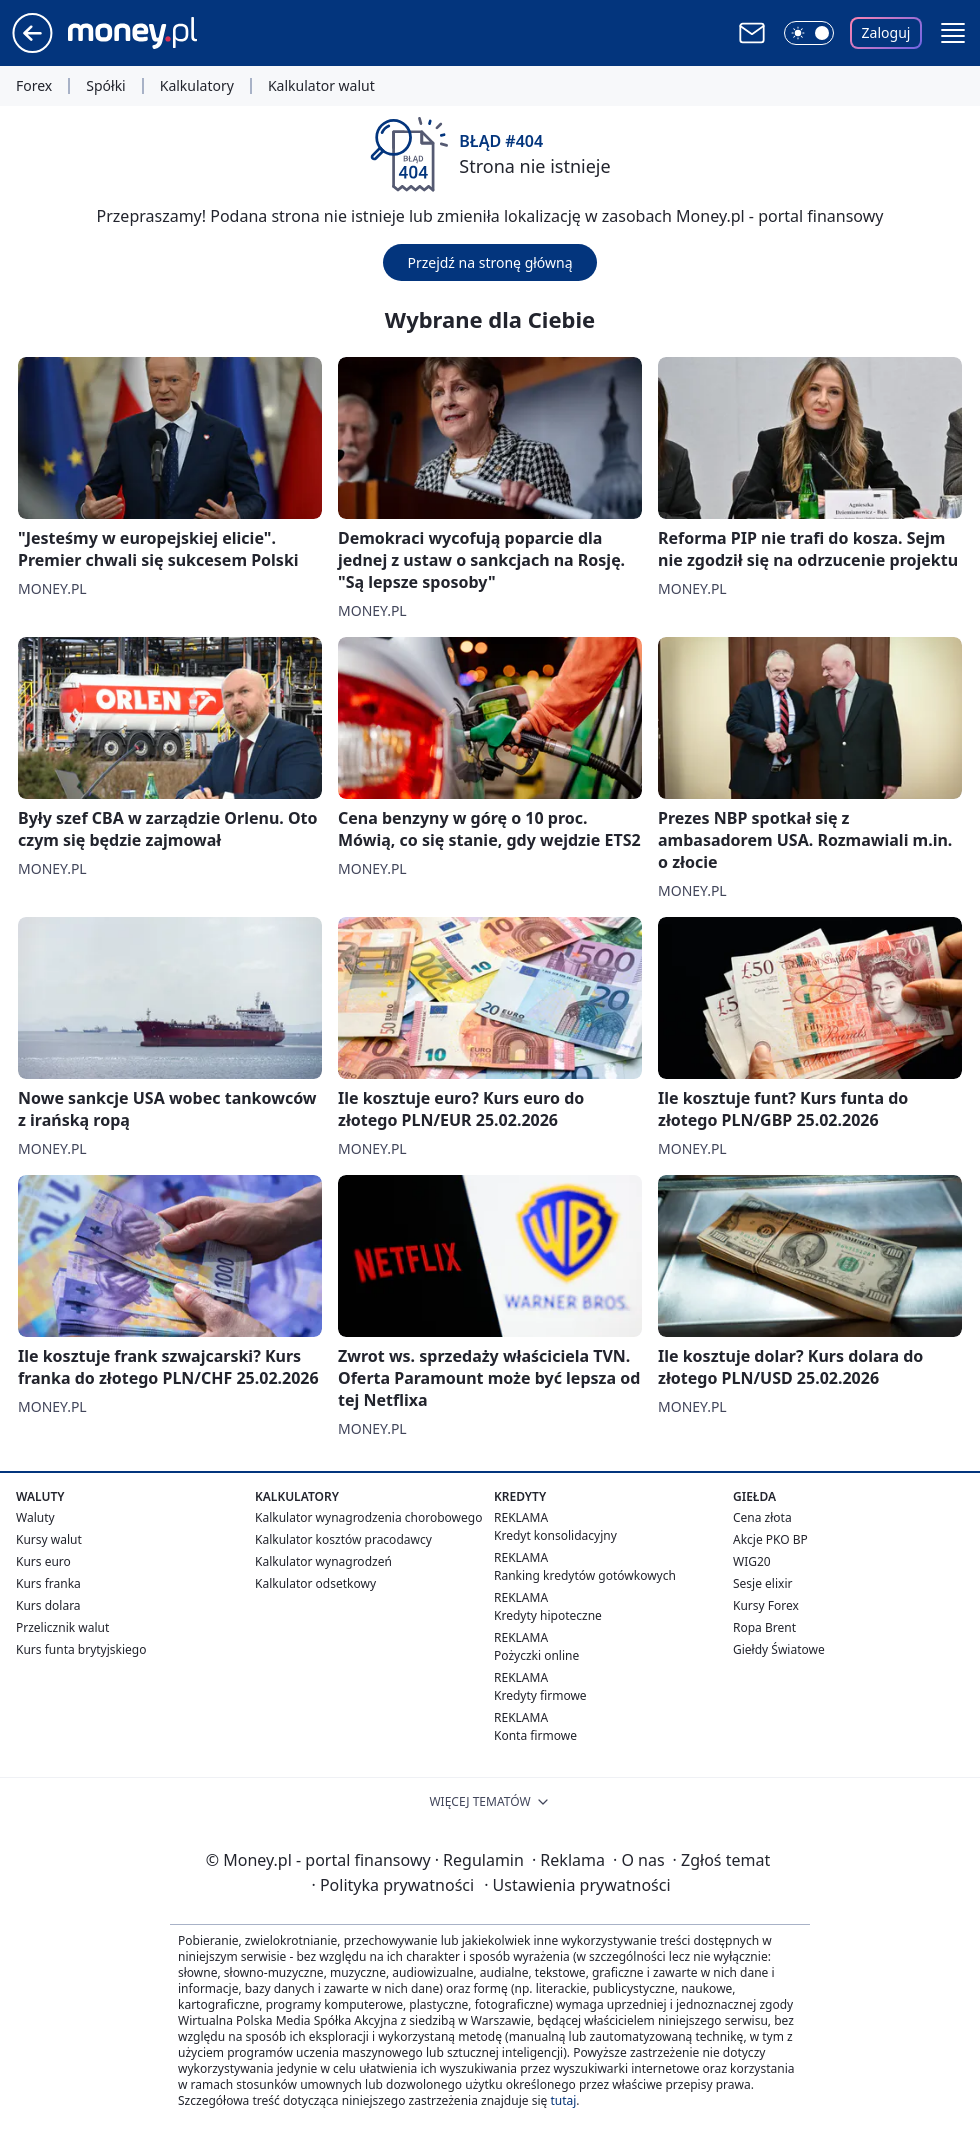  Describe the element at coordinates (953, 33) in the screenshot. I see `[button]` at that location.